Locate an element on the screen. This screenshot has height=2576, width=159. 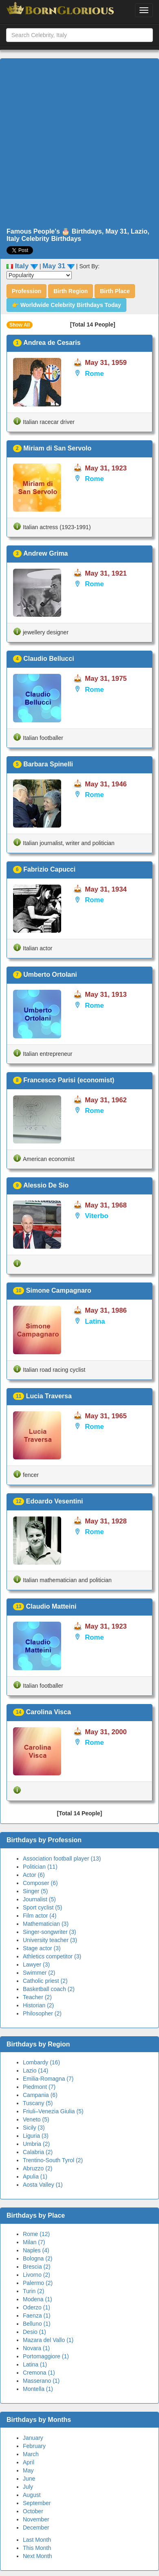
Swimmer (2) is located at coordinates (39, 1972).